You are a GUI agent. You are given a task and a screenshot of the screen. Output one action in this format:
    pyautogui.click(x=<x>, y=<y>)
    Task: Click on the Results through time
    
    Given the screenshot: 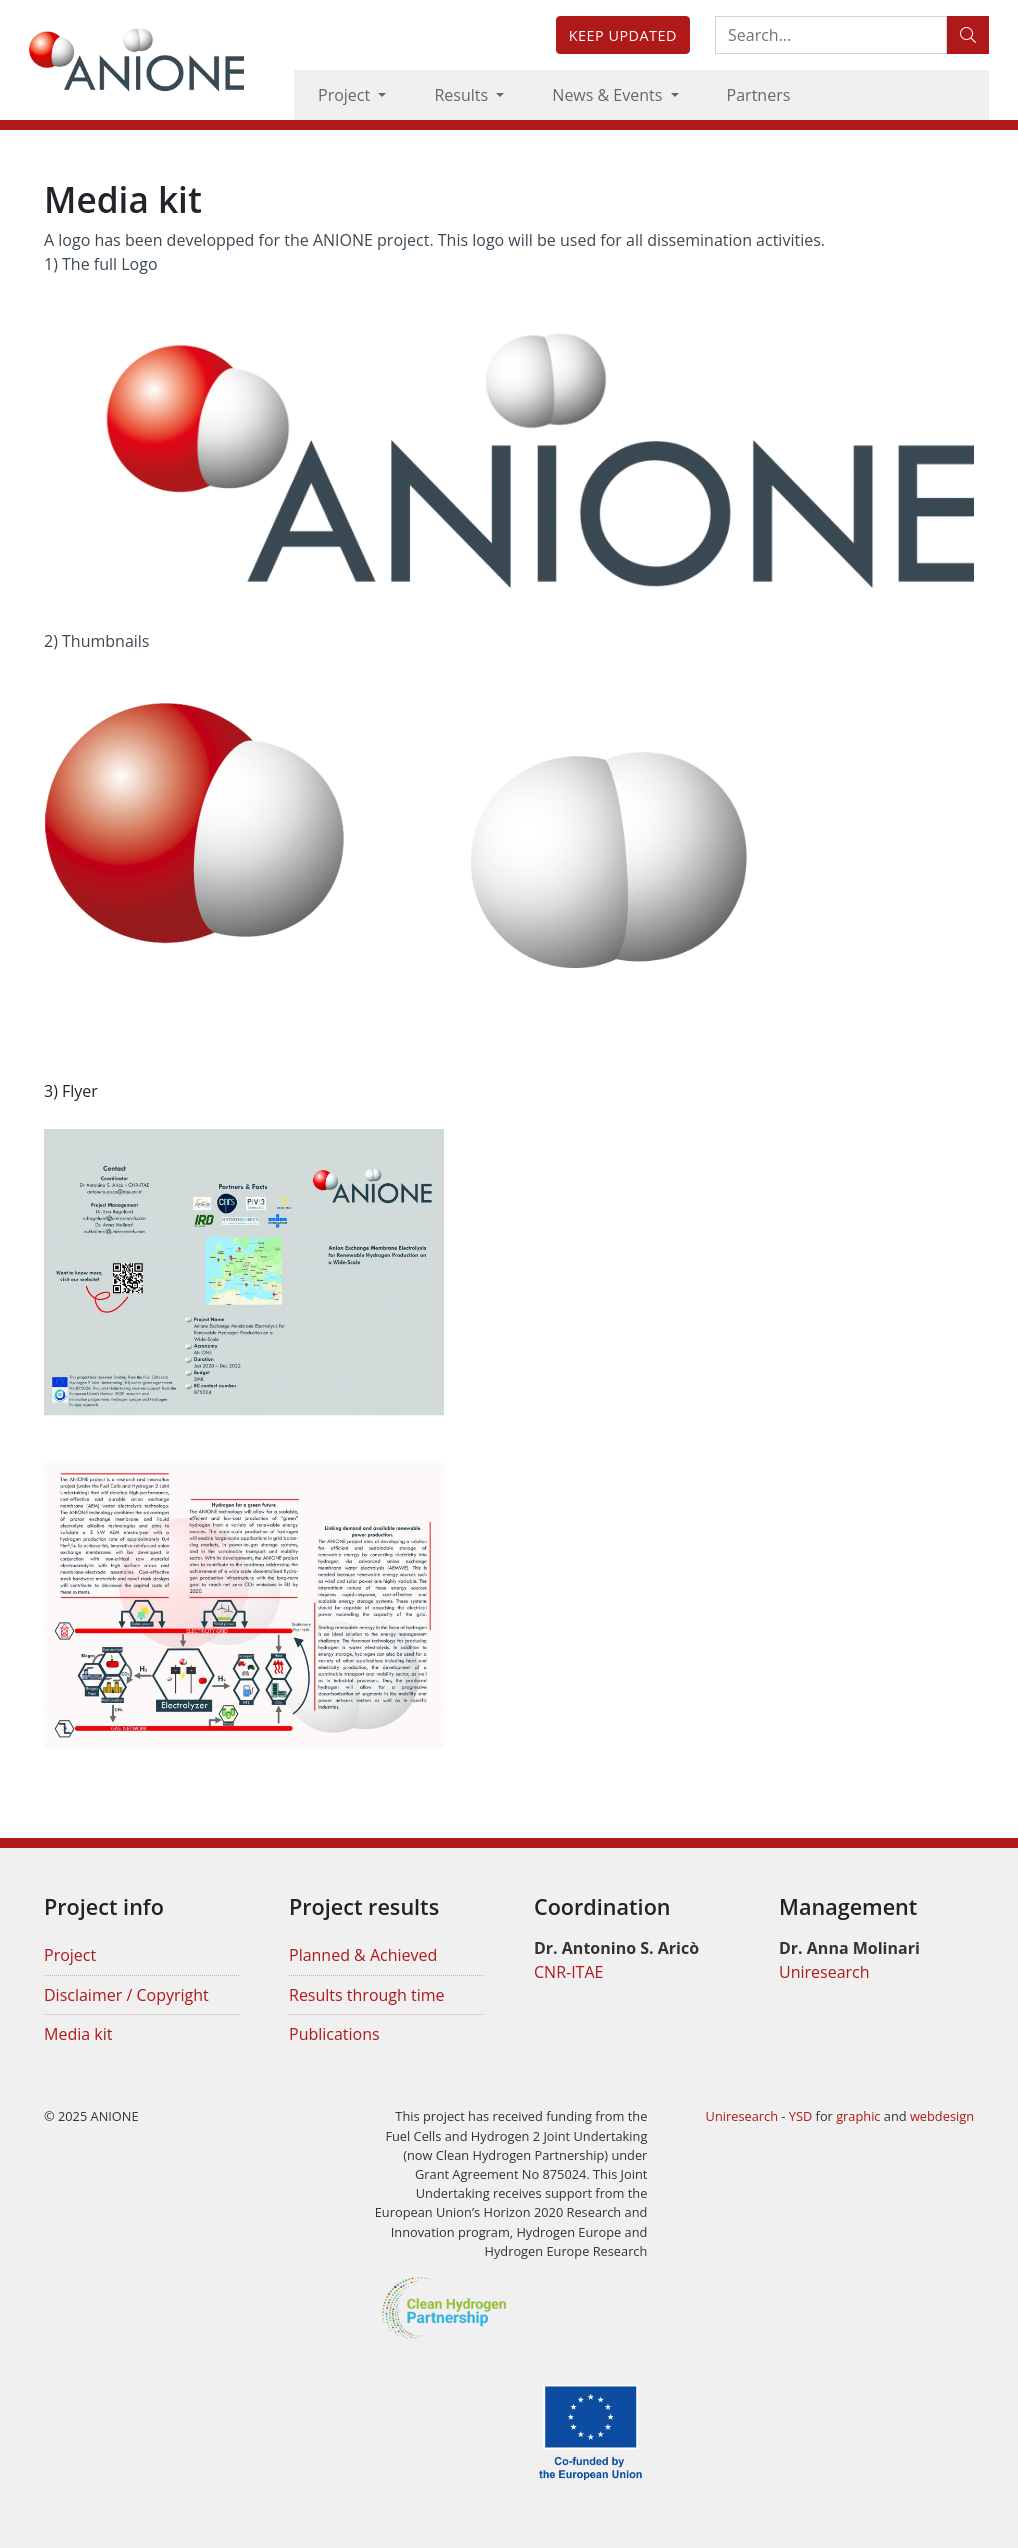 What is the action you would take?
    pyautogui.click(x=367, y=1995)
    